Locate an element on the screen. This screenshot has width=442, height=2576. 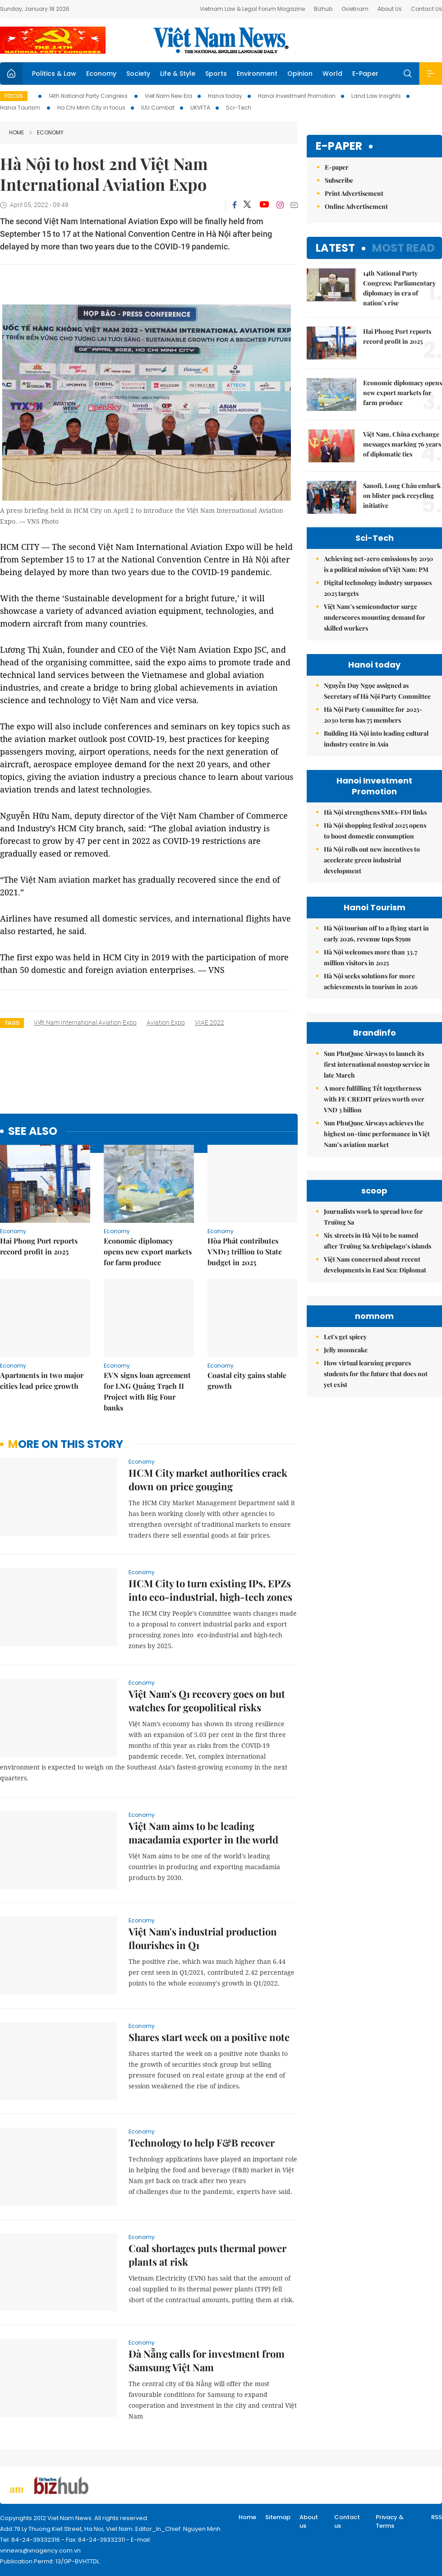
Viet Nam New Era is located at coordinates (168, 96).